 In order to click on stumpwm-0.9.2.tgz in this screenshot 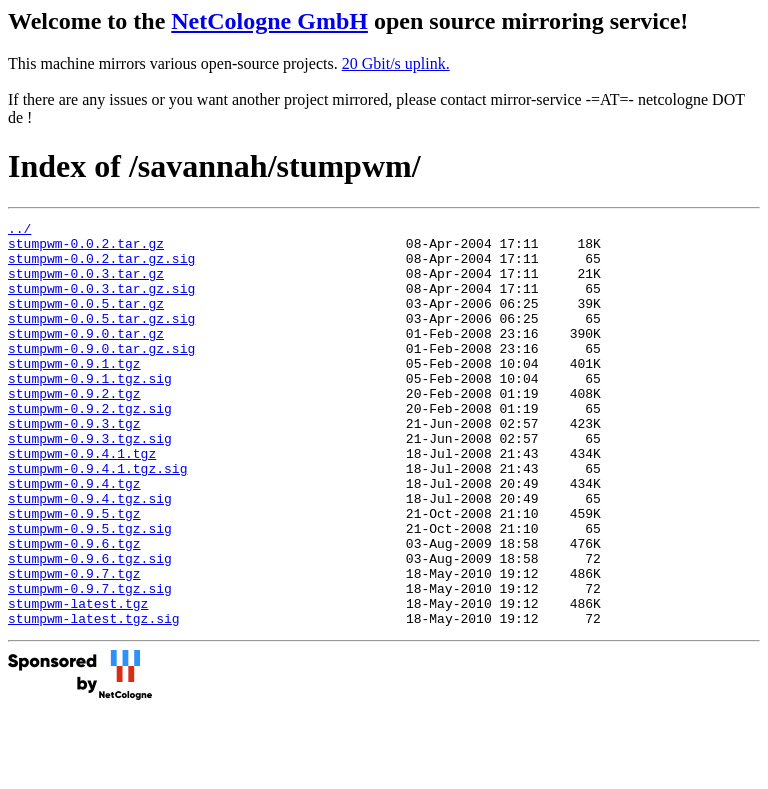, I will do `click(74, 429)`.